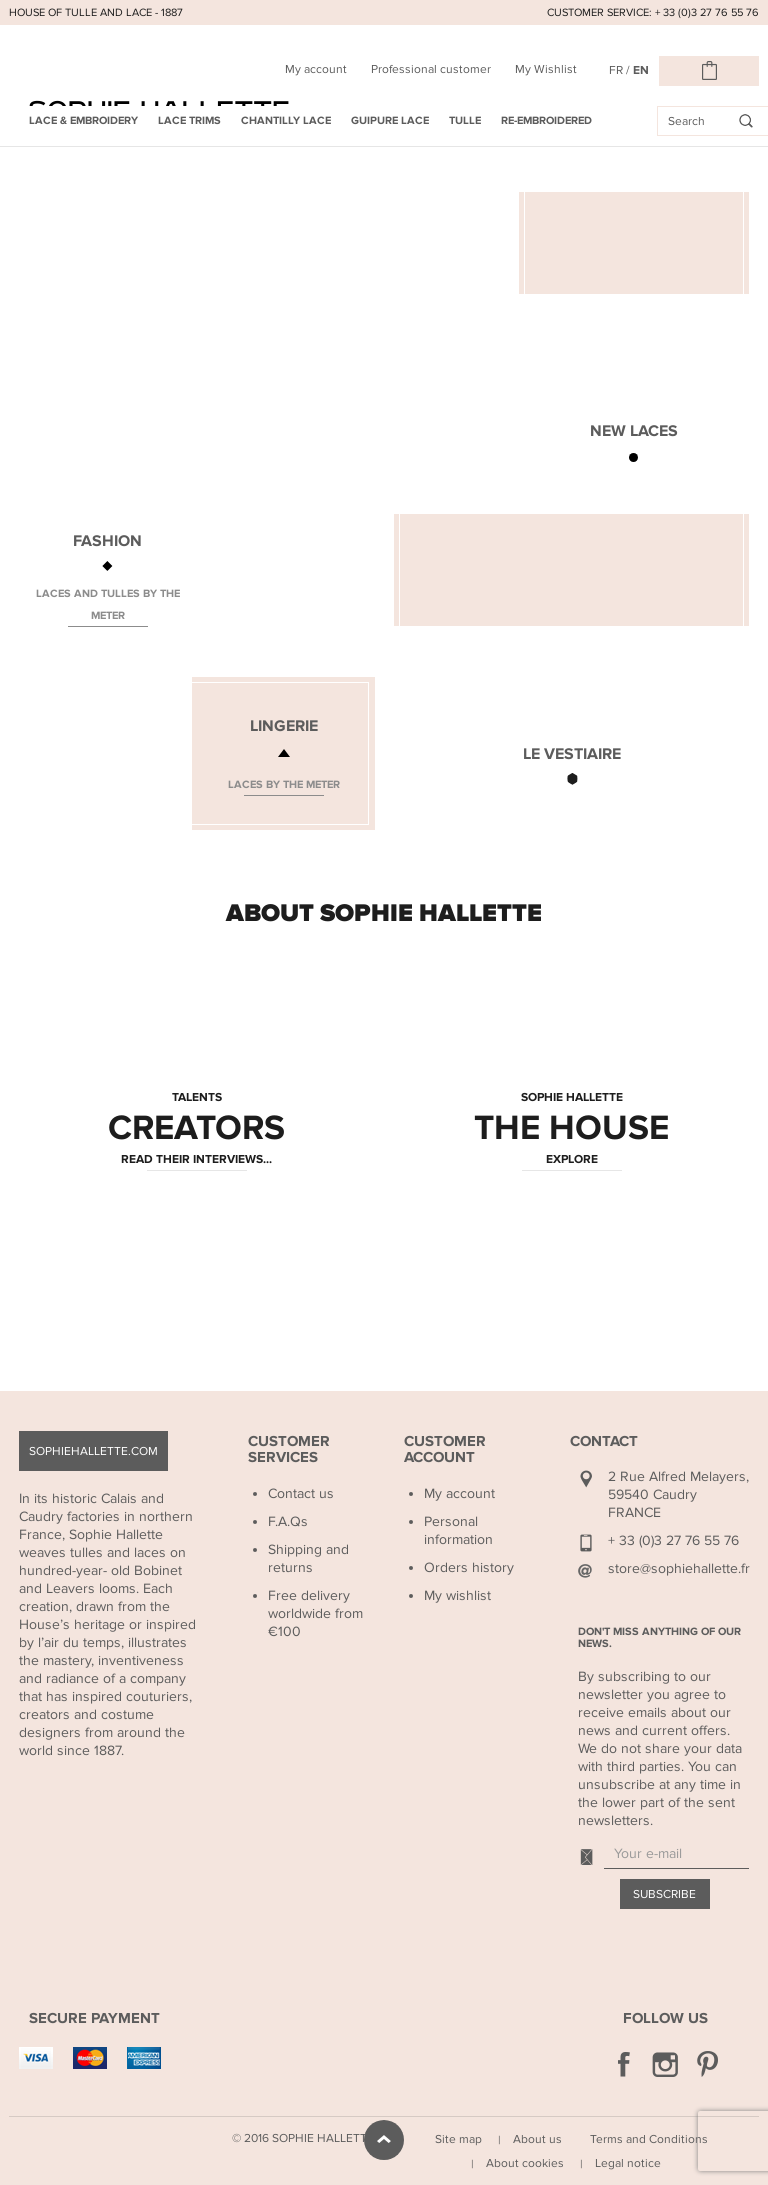 This screenshot has height=2185, width=768. Describe the element at coordinates (286, 120) in the screenshot. I see `Chantilly Lace` at that location.